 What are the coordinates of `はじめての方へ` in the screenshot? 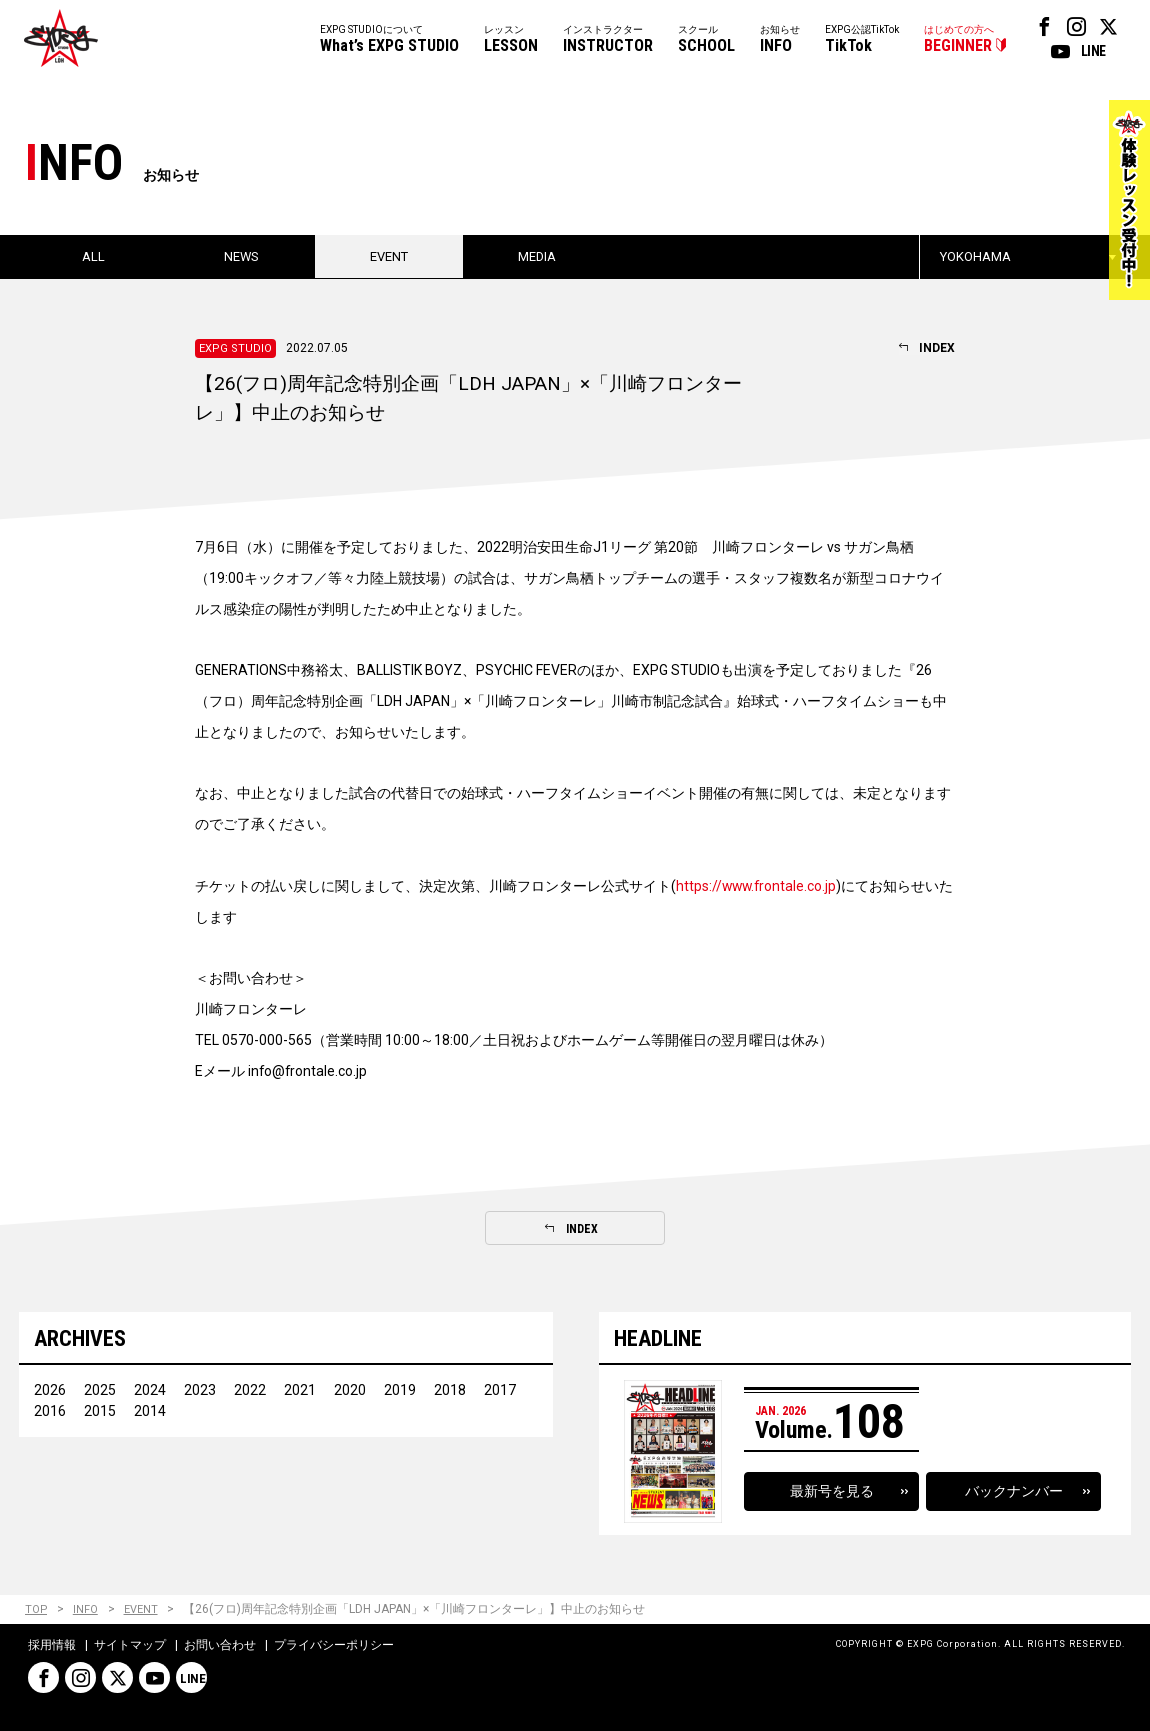 It's located at (959, 40).